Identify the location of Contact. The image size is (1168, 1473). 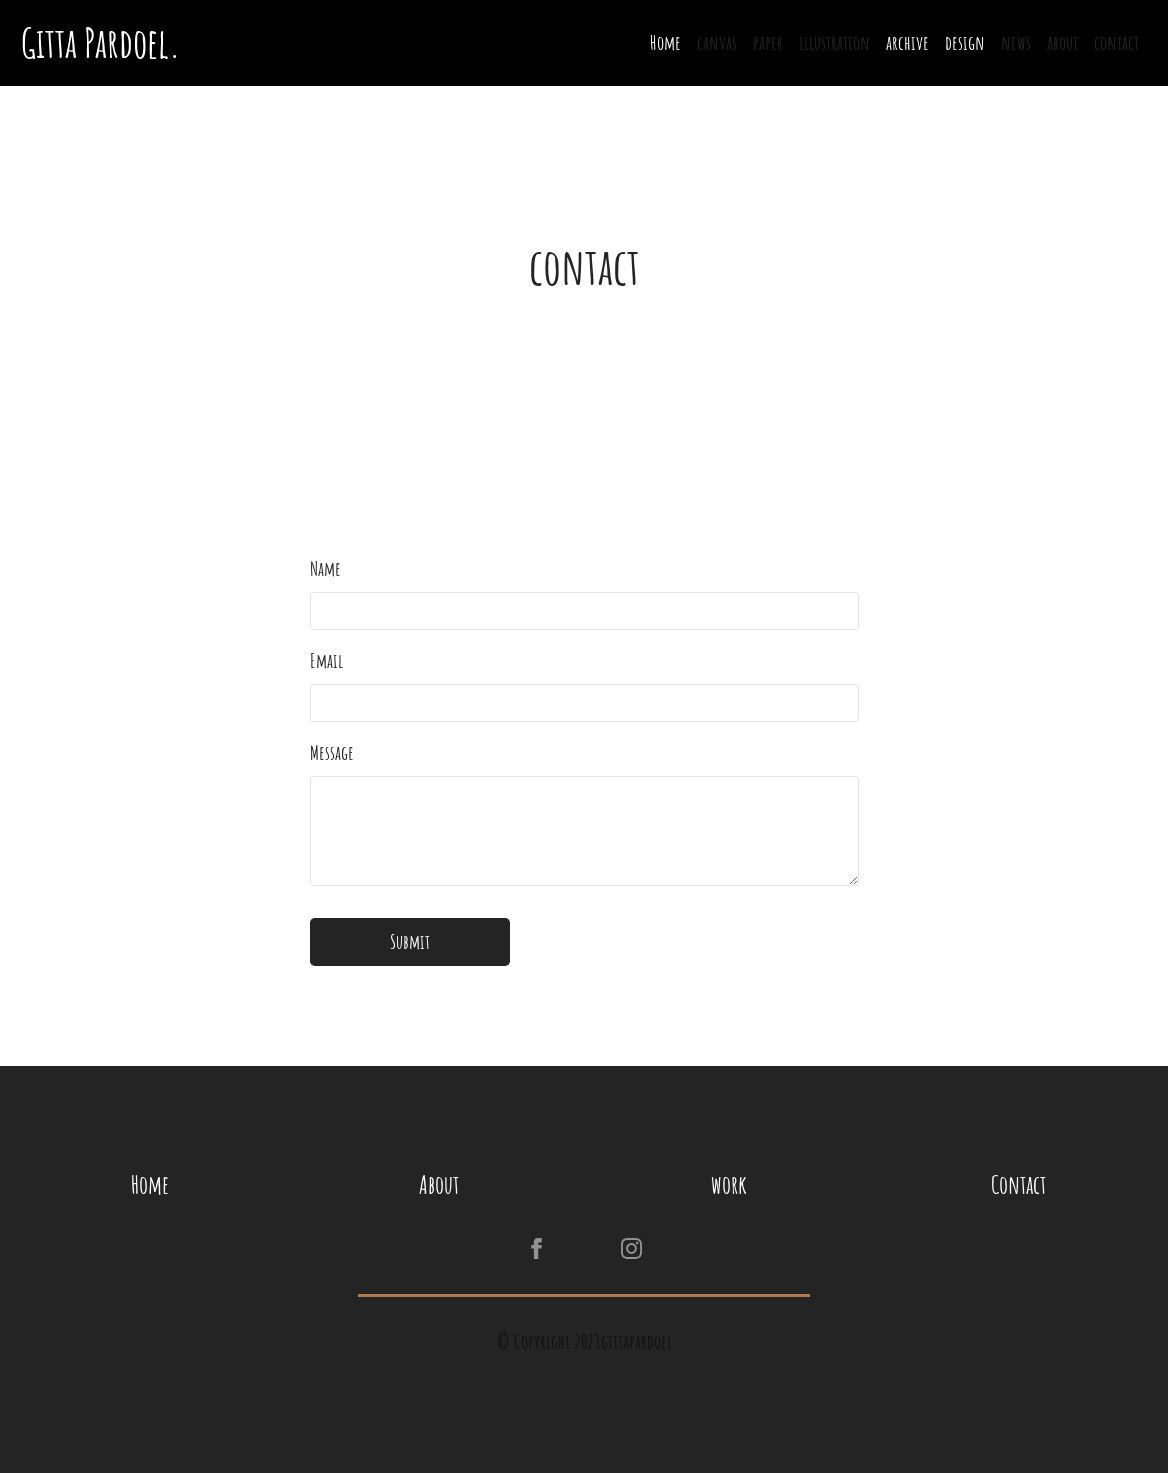
(1018, 1184).